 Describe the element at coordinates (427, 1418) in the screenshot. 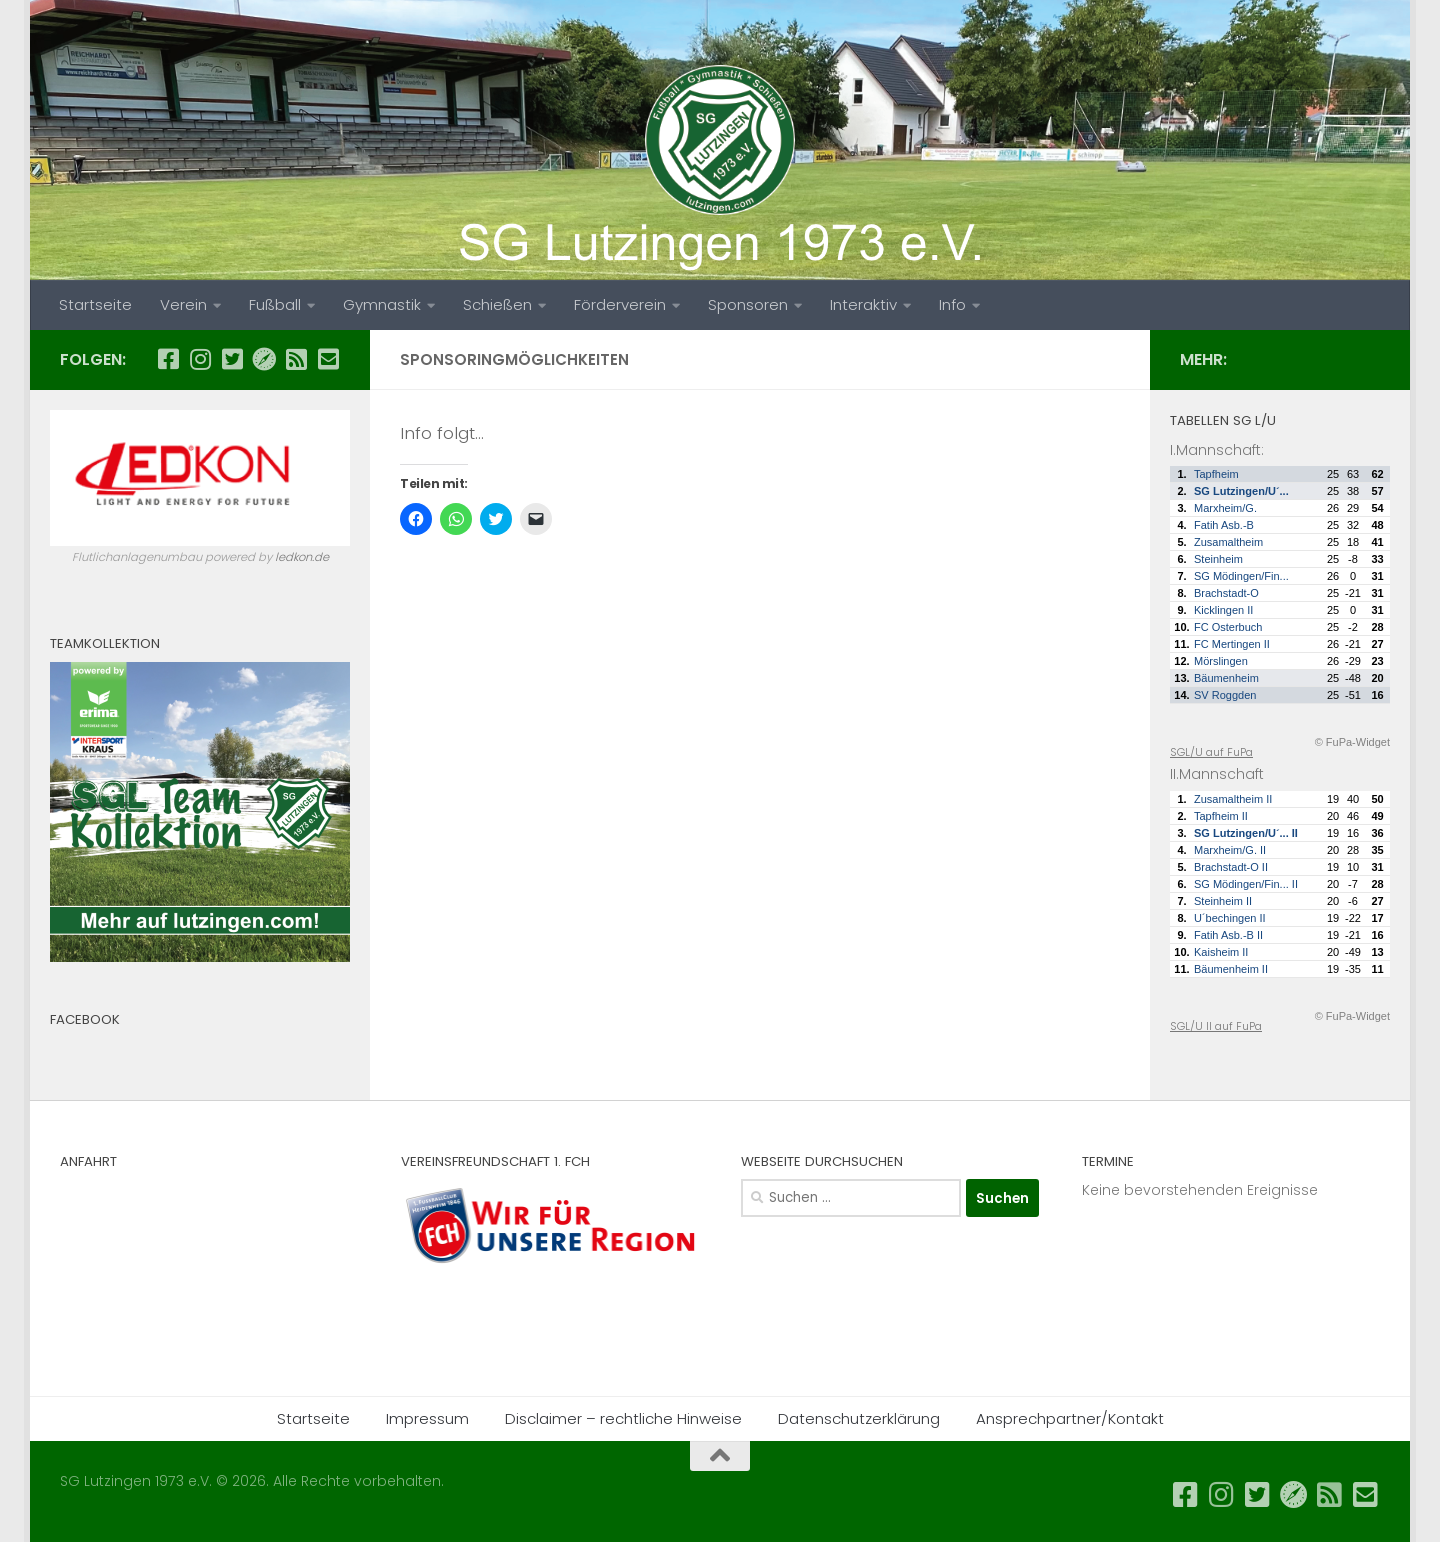

I see `Impressum` at that location.